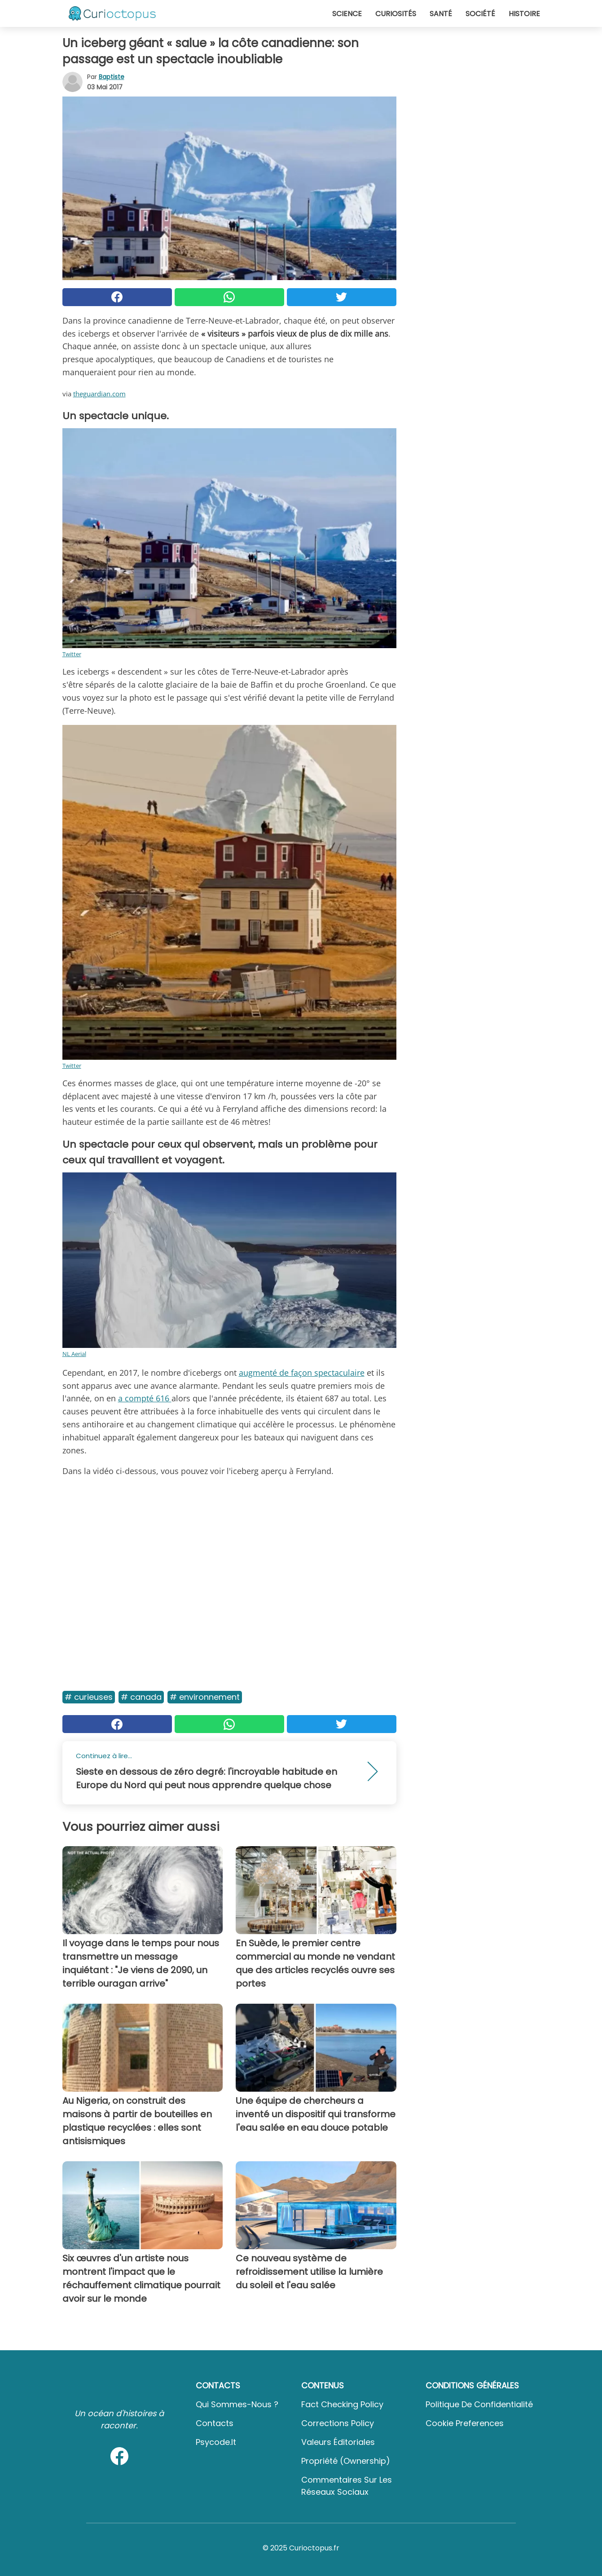 The height and width of the screenshot is (2576, 602). I want to click on Science, so click(347, 14).